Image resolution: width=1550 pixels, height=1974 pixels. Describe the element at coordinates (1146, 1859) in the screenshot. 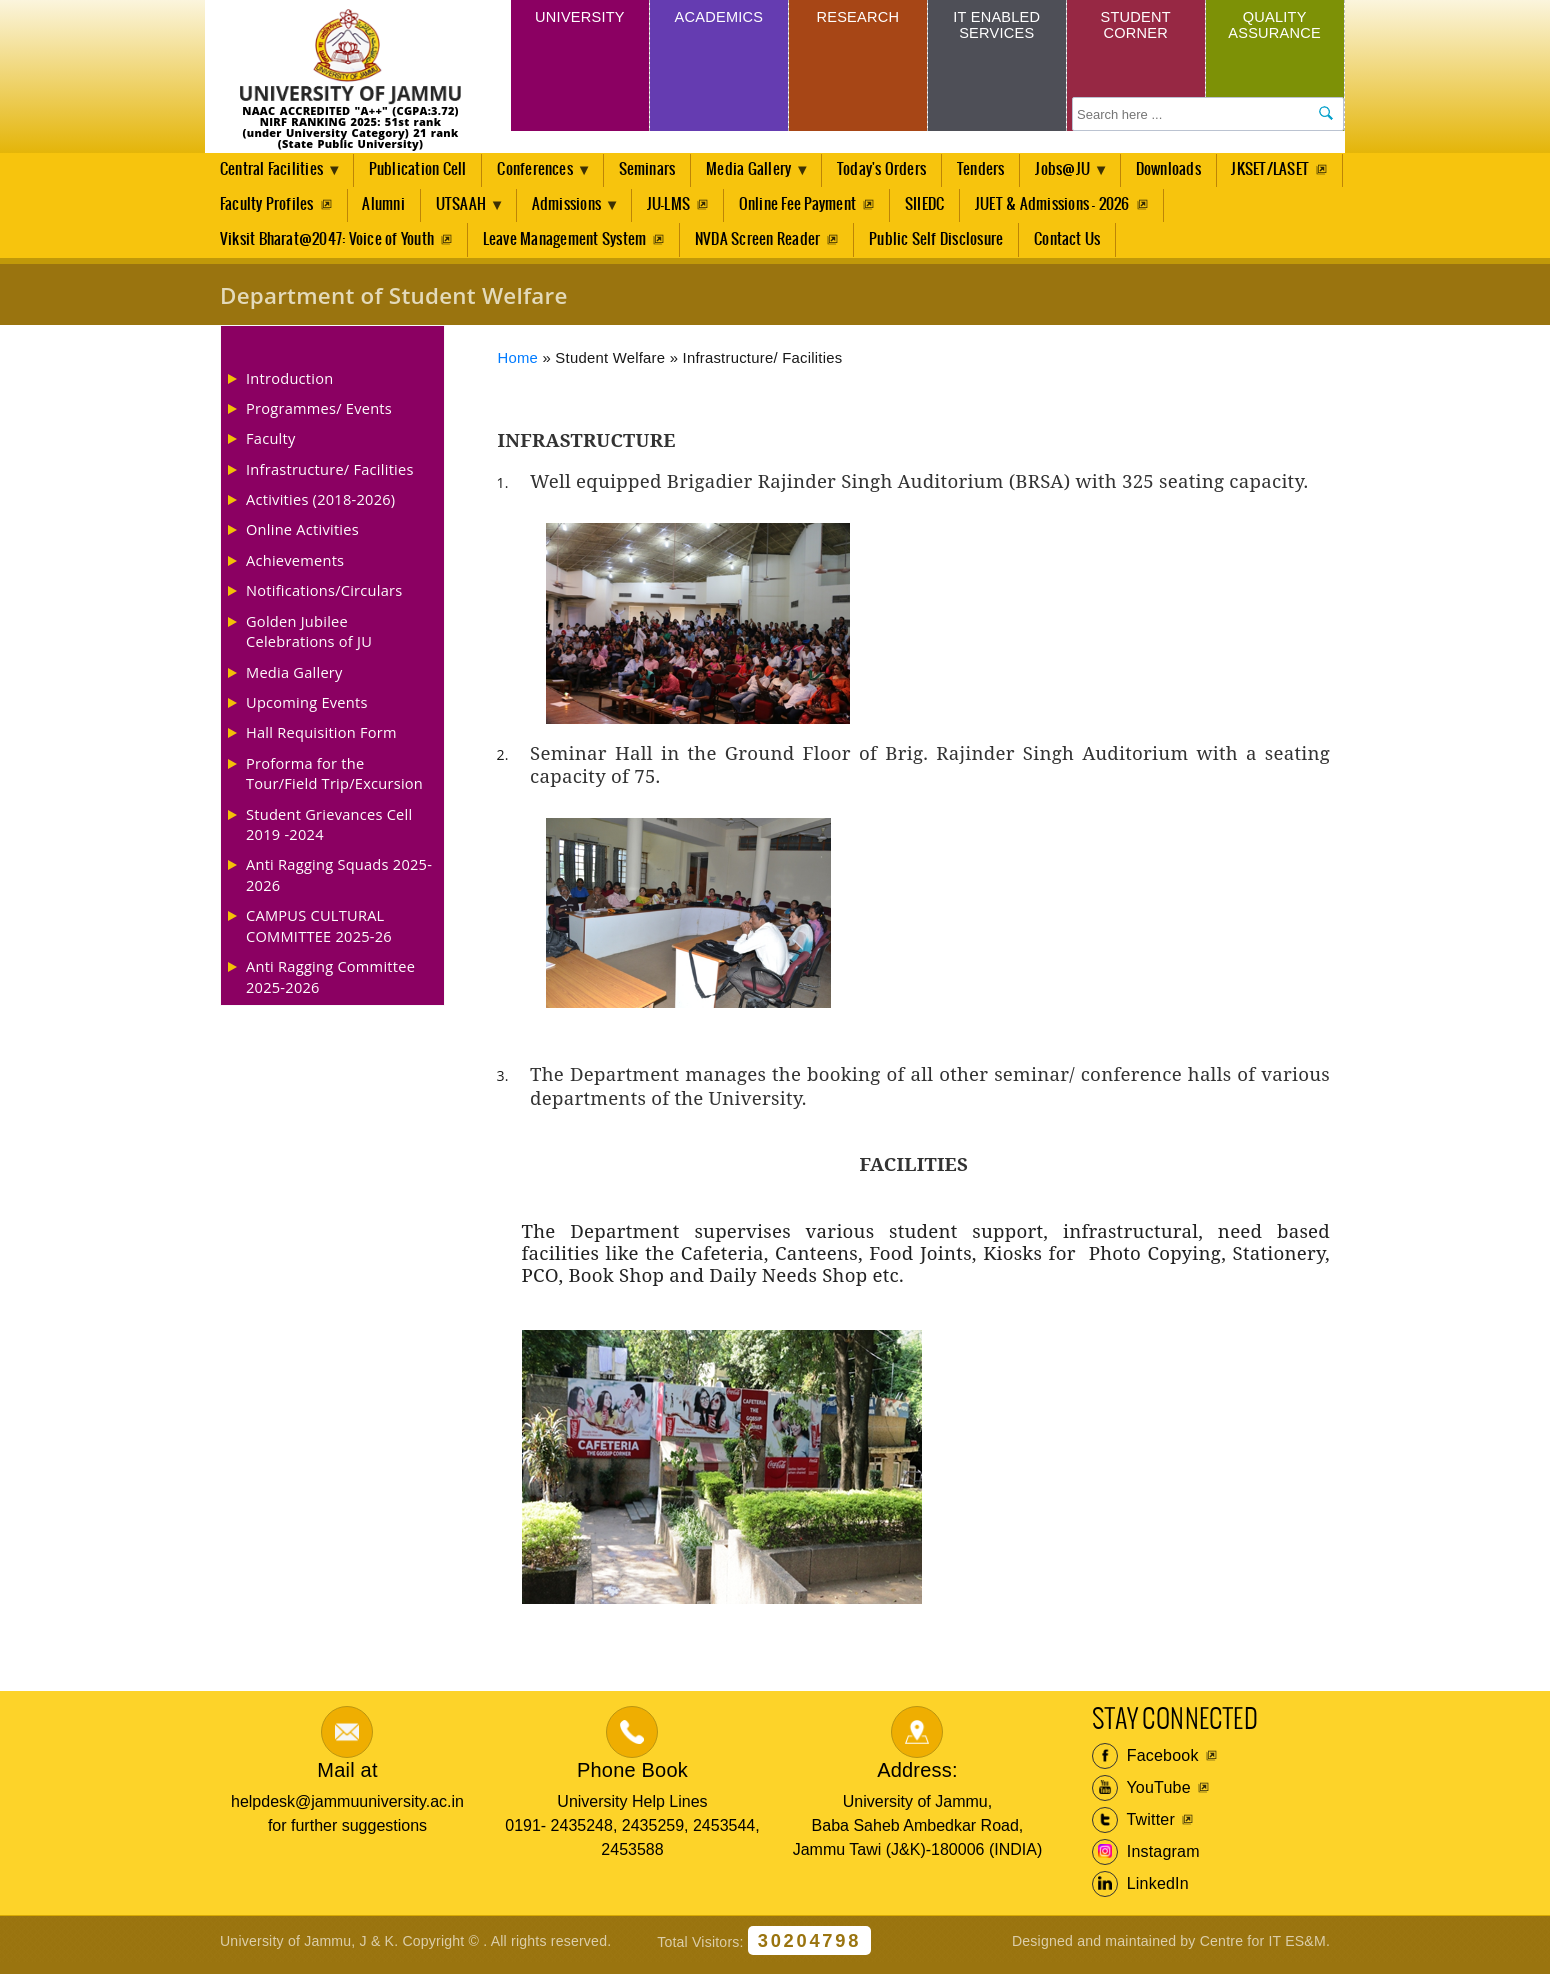

I see `Instagram` at that location.